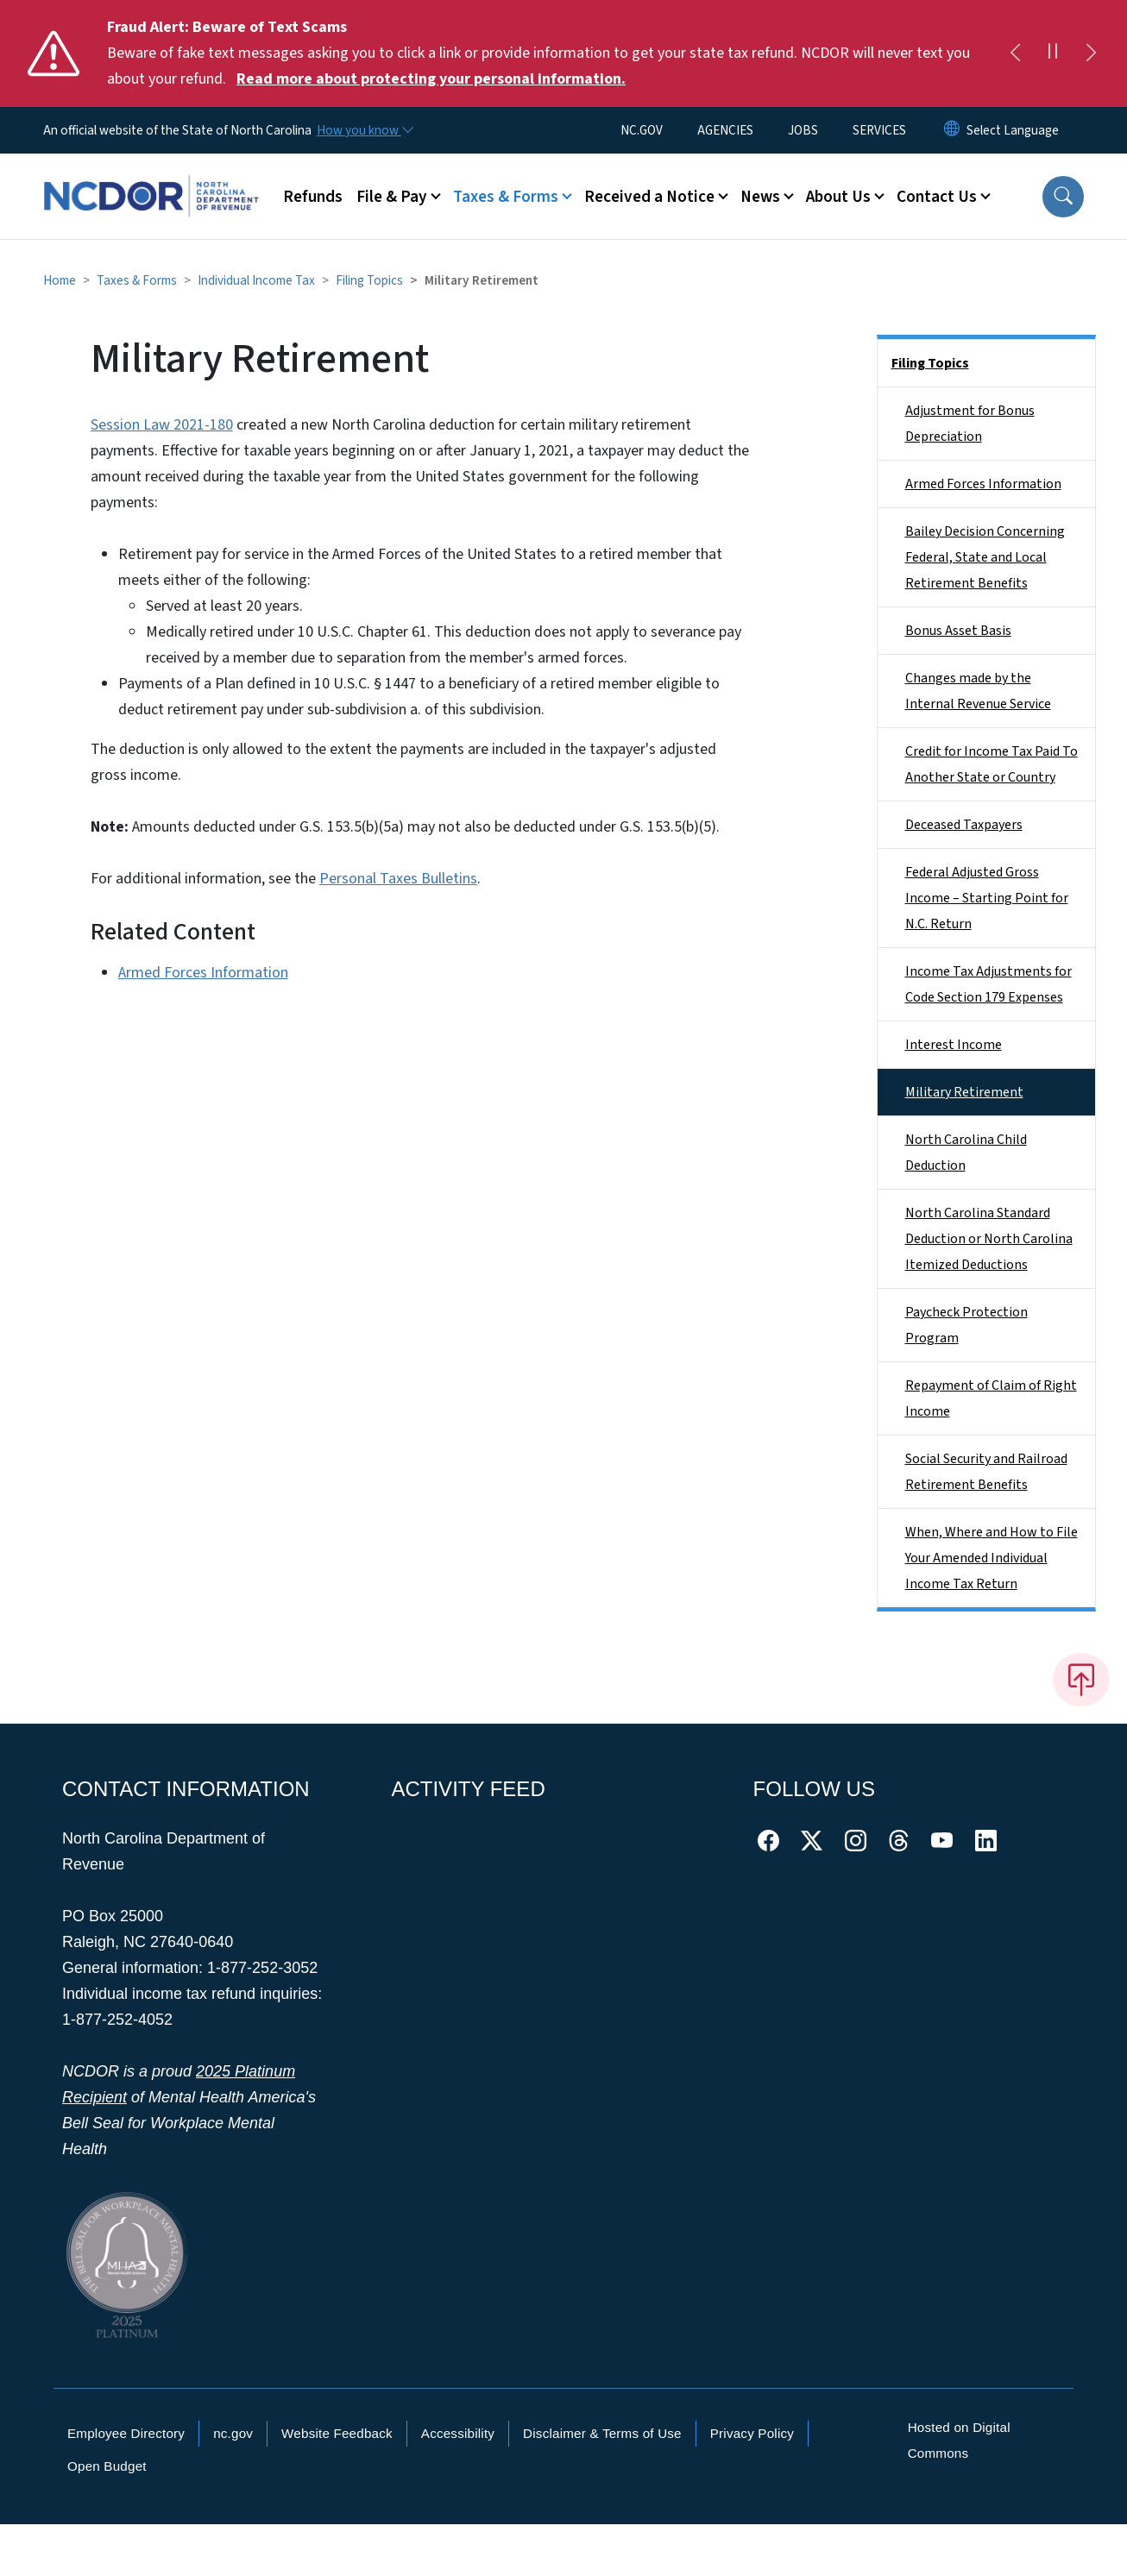 Image resolution: width=1127 pixels, height=2576 pixels. What do you see at coordinates (838, 197) in the screenshot?
I see `About Us [button]` at bounding box center [838, 197].